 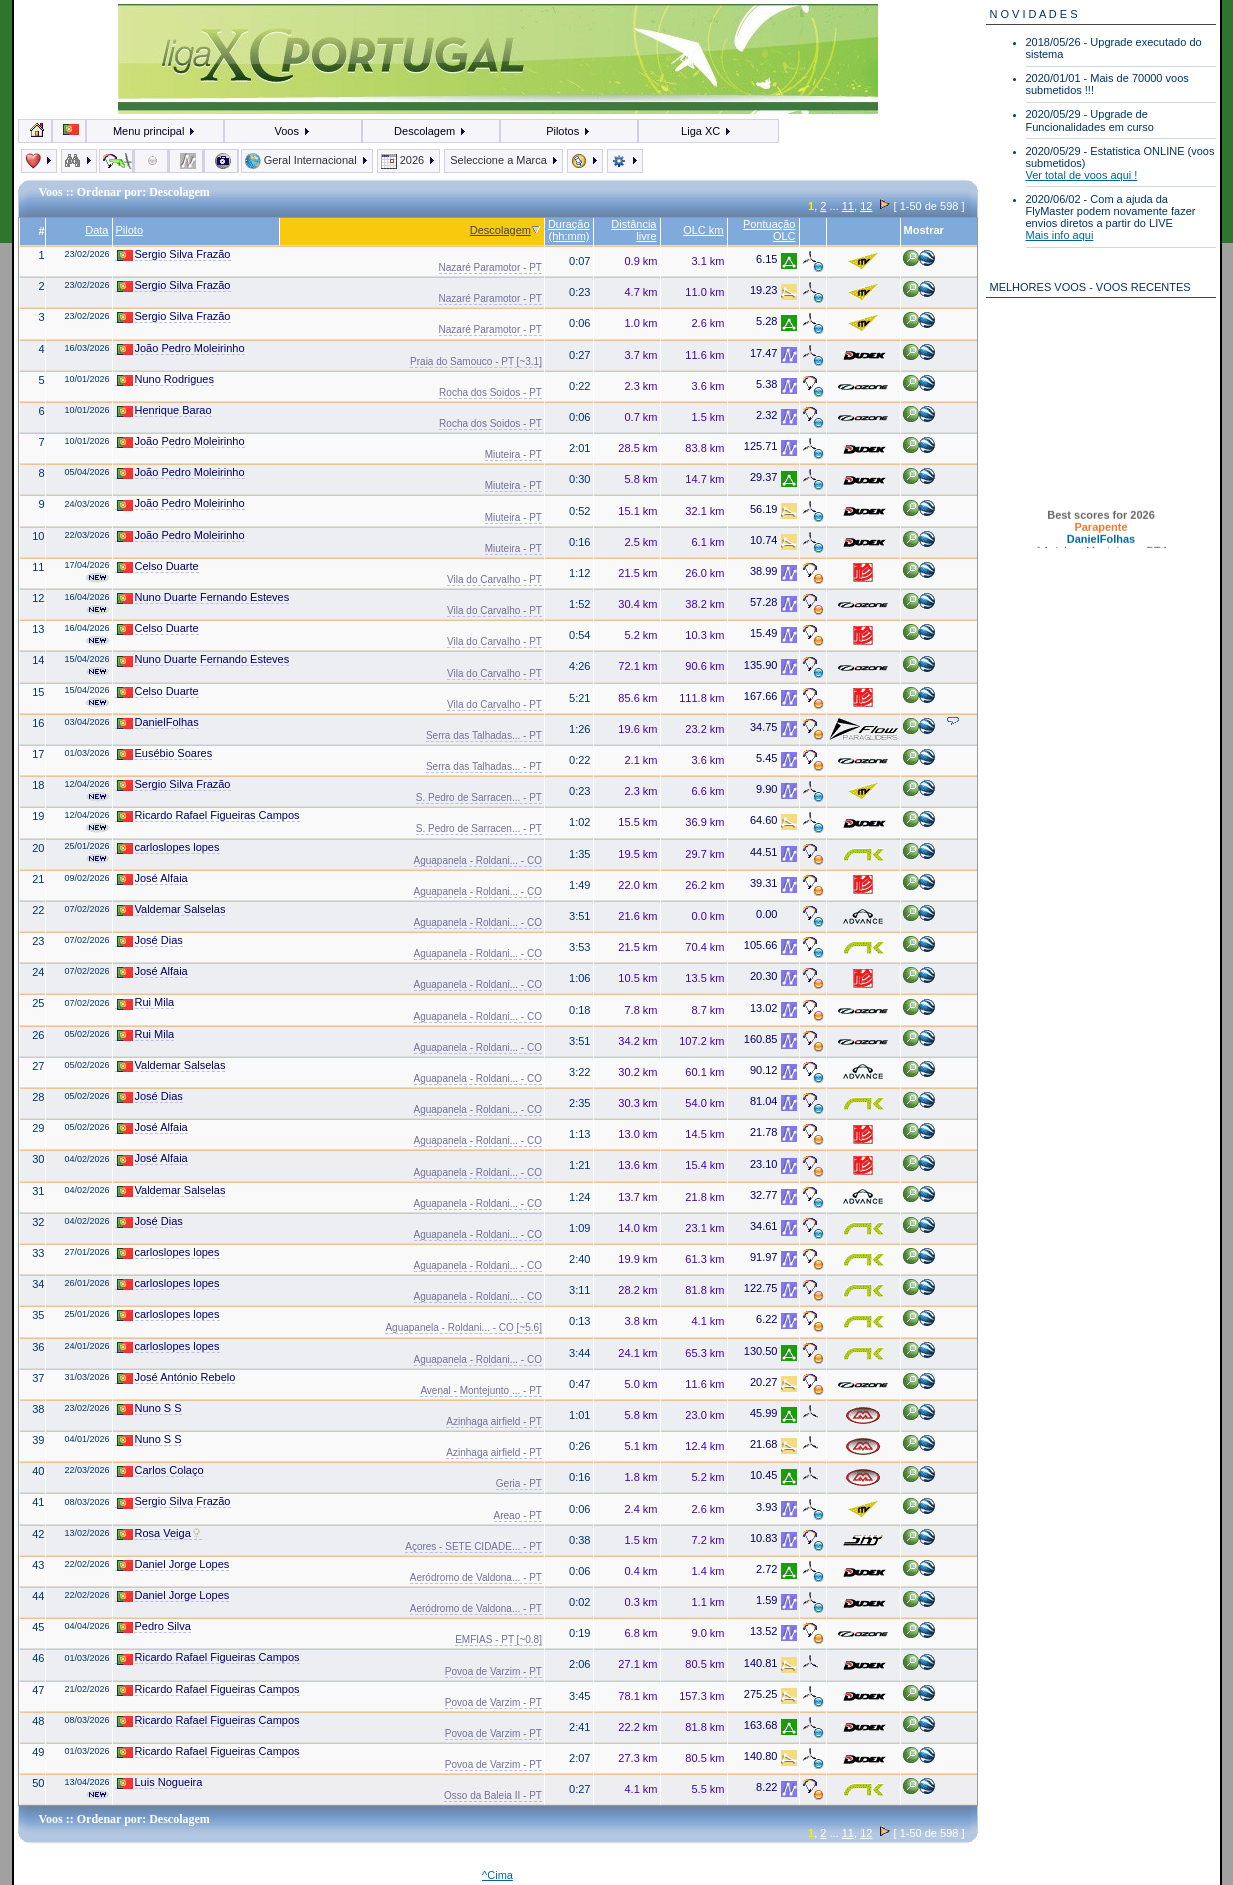 I want to click on Henrique Barao, so click(x=164, y=410).